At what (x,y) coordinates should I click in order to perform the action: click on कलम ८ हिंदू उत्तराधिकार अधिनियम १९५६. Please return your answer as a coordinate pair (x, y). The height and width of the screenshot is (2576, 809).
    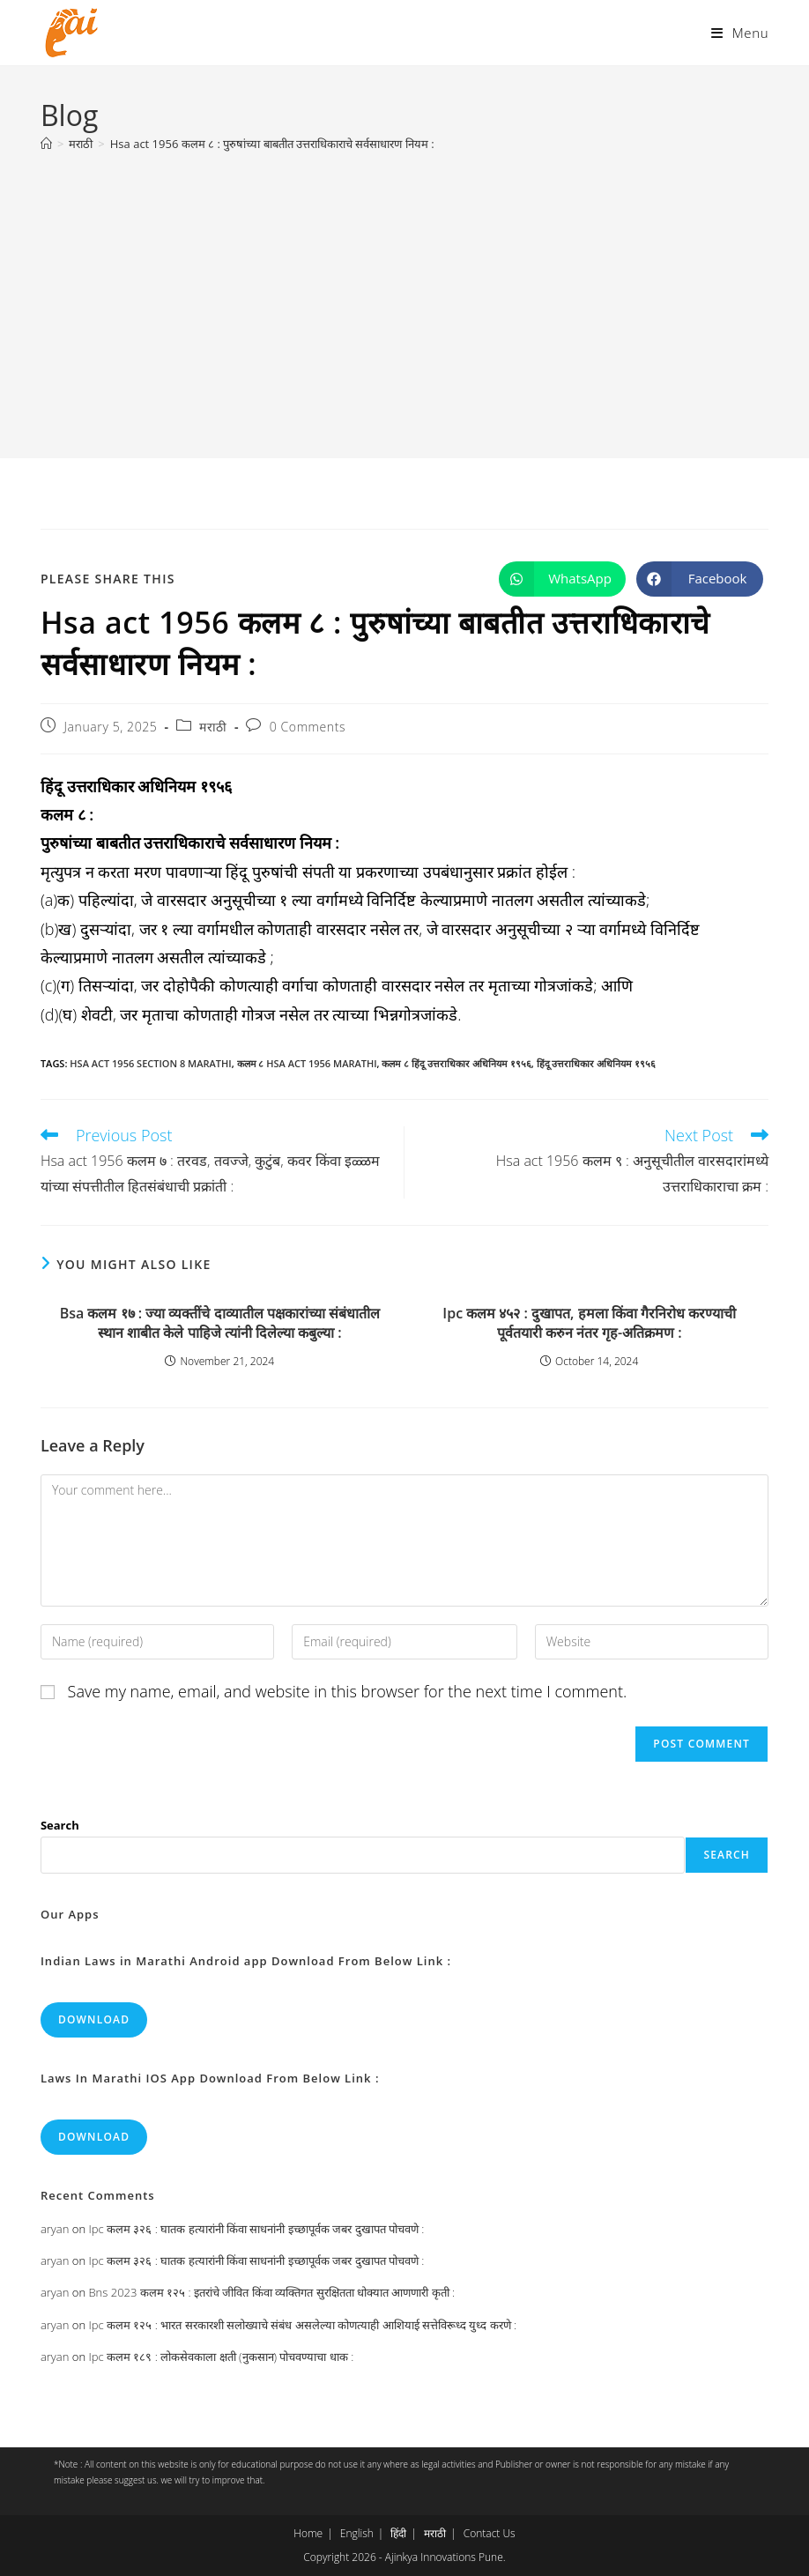
    Looking at the image, I should click on (456, 1063).